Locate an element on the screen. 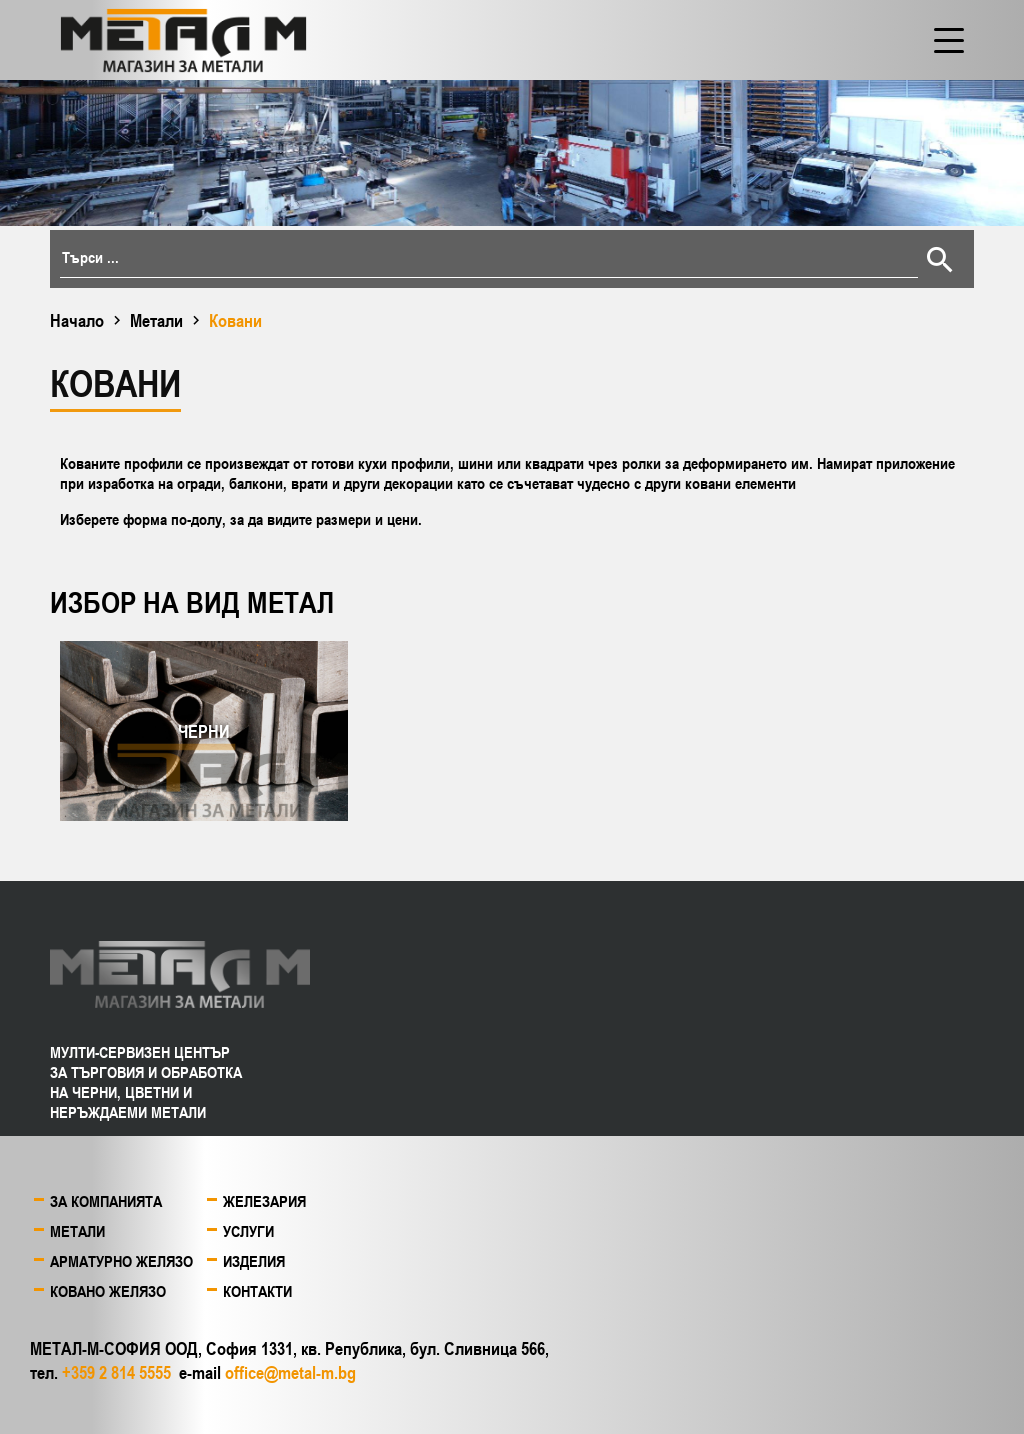 The height and width of the screenshot is (1434, 1024). За компанията is located at coordinates (106, 1201).